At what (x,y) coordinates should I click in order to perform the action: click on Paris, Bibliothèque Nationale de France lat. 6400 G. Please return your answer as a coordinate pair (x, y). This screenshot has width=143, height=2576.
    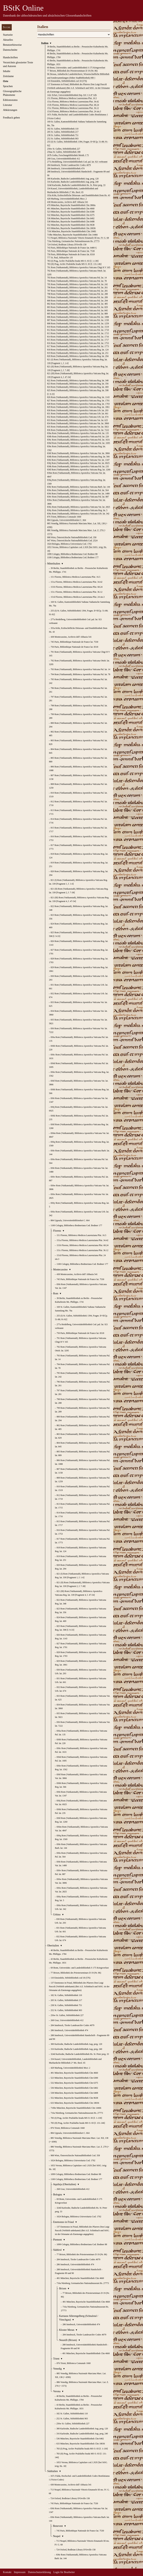
    Looking at the image, I should click on (72, 247).